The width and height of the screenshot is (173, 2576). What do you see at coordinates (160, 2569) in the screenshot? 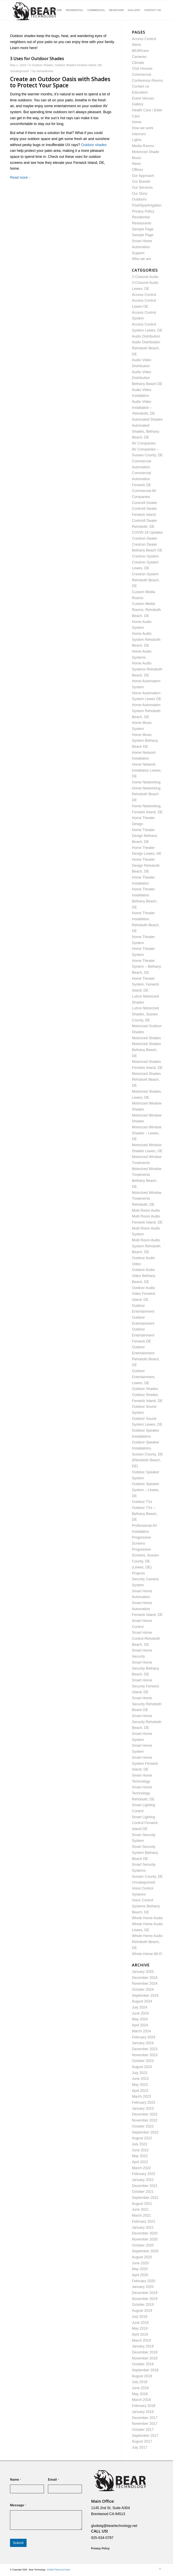
I see `[Link to Facebook]` at bounding box center [160, 2569].